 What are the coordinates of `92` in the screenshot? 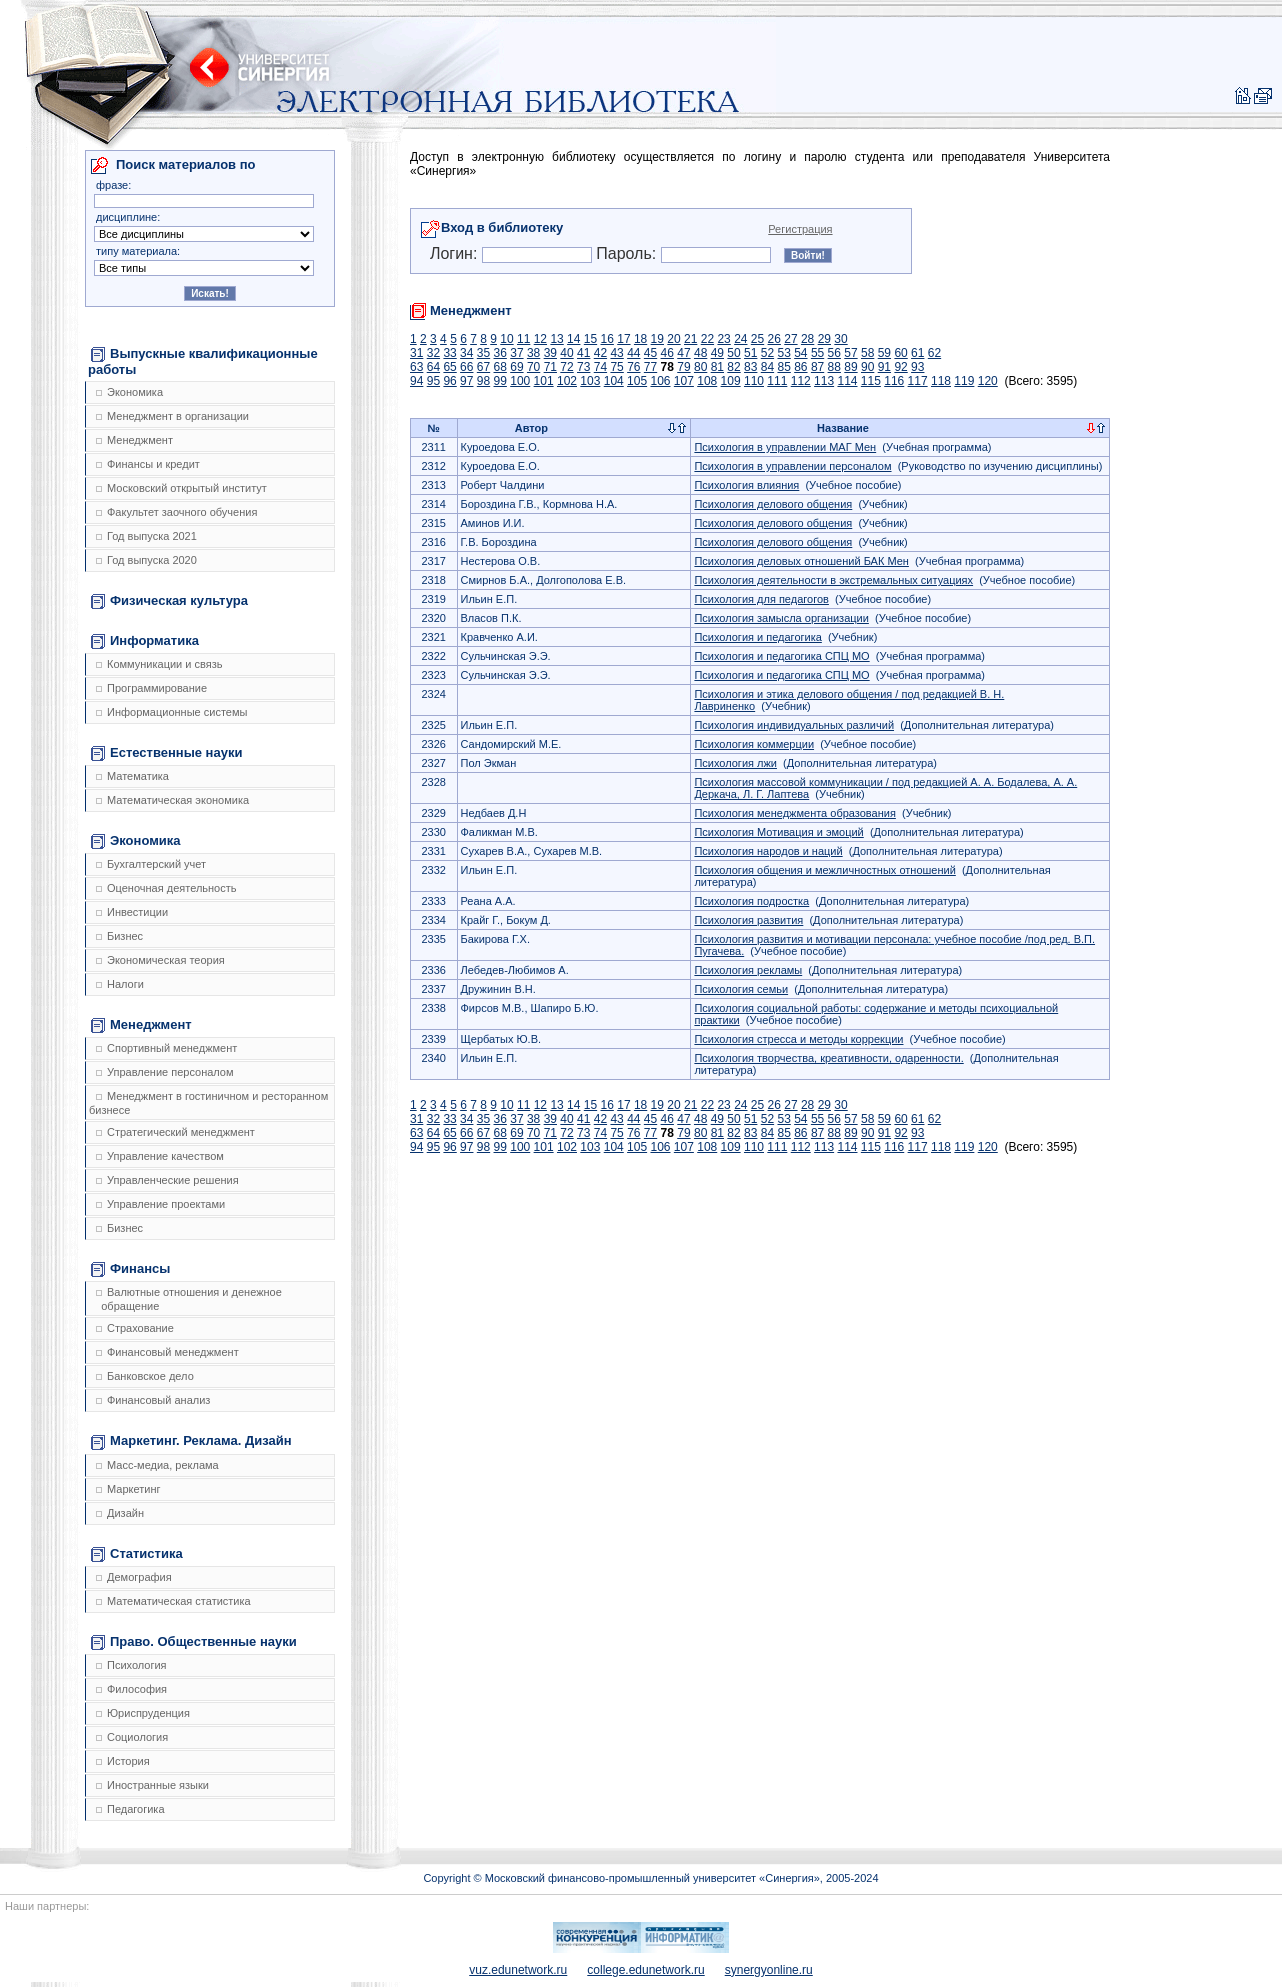 It's located at (900, 367).